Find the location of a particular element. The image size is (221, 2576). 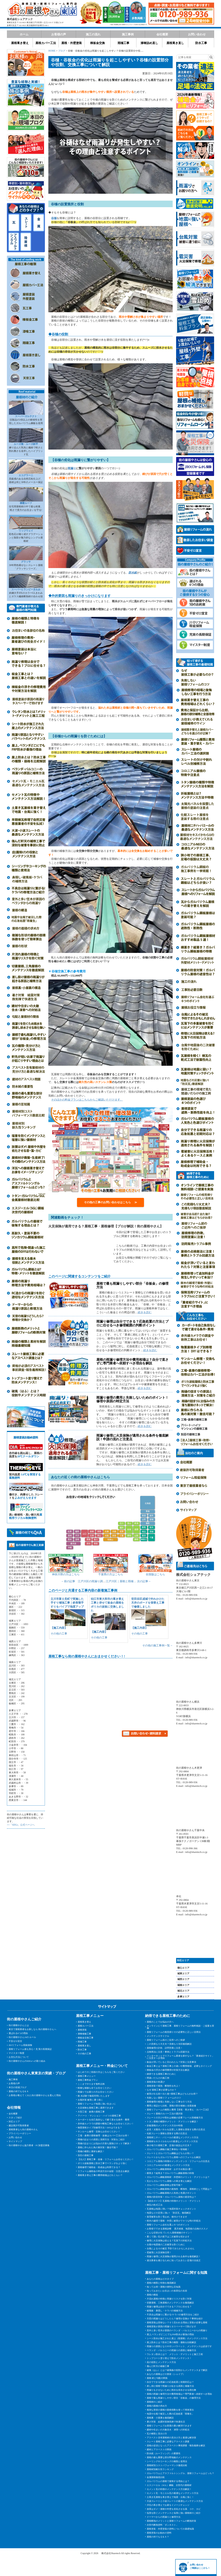

屋根修理の相場と失敗しない工事を行う方法 is located at coordinates (169, 2101).